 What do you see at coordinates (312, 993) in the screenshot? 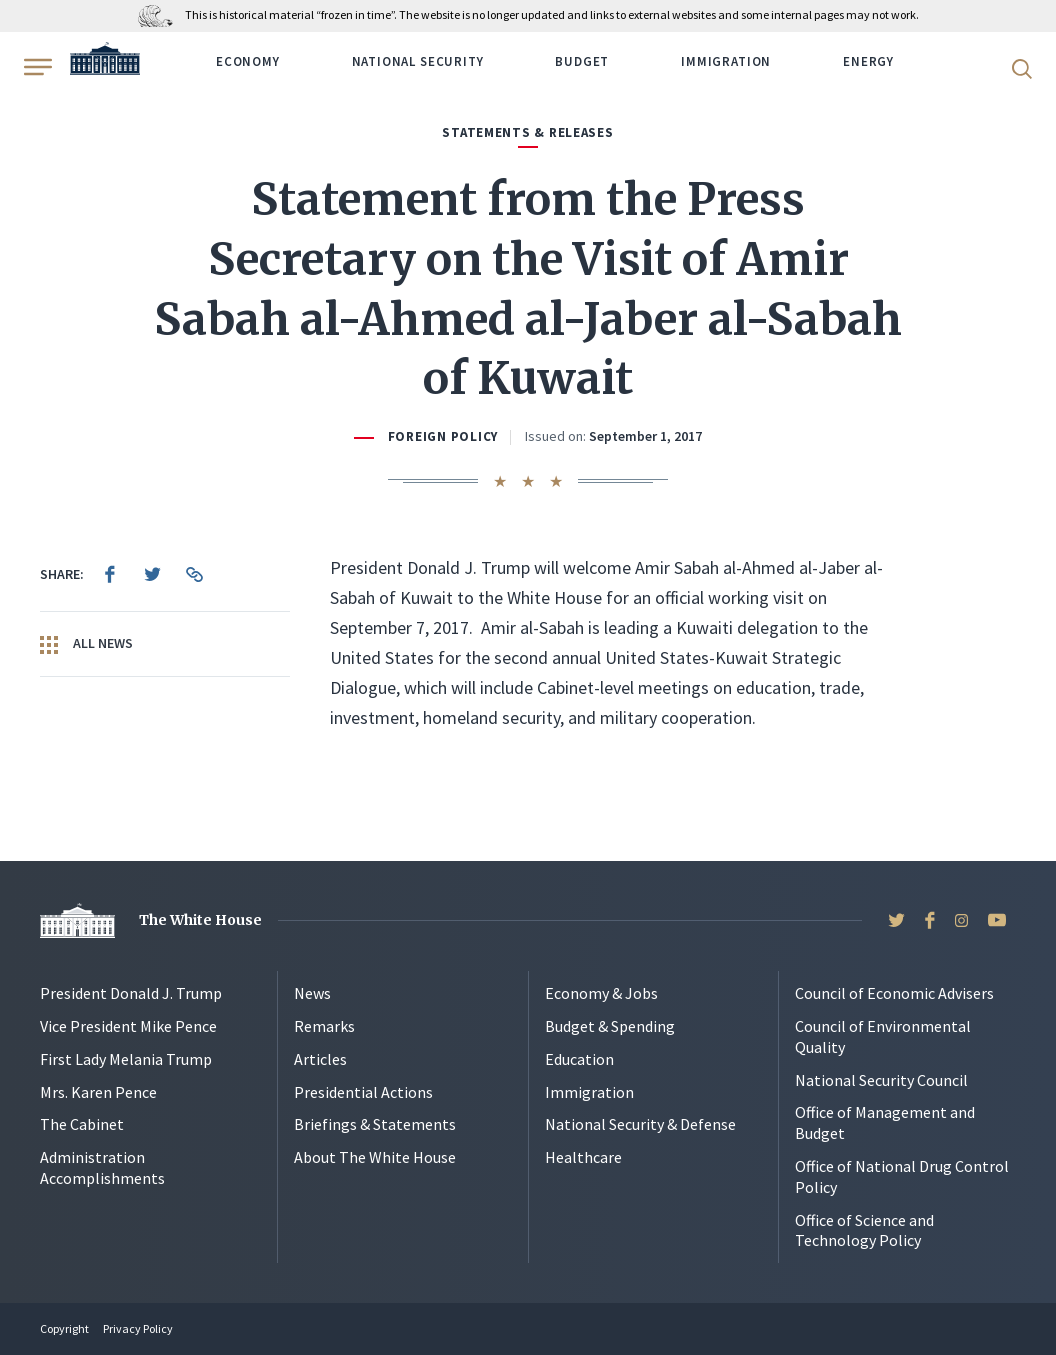
I see `News` at bounding box center [312, 993].